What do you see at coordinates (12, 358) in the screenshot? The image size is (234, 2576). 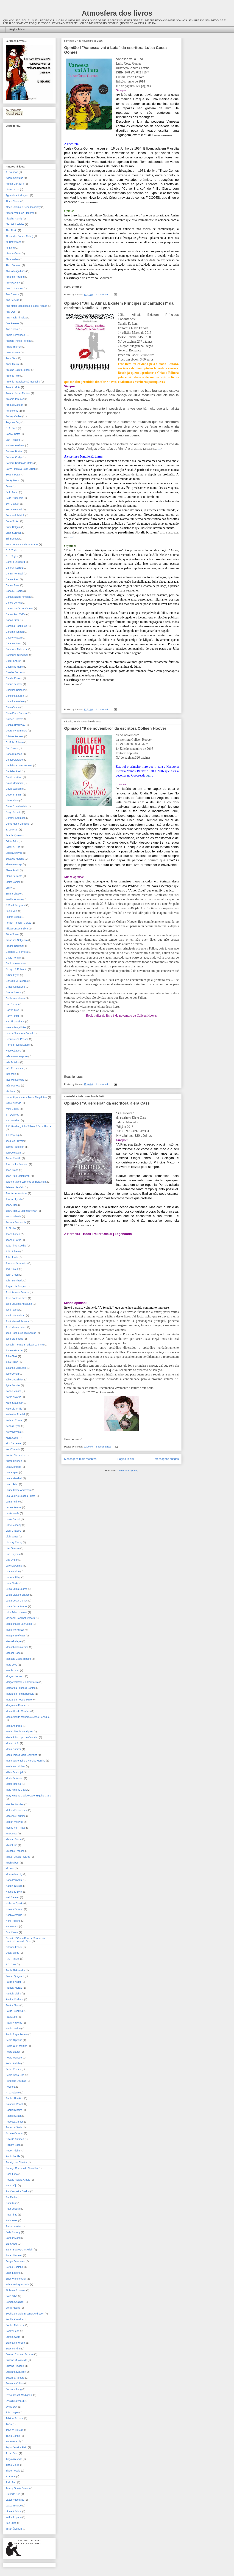 I see `Anna Todd` at bounding box center [12, 358].